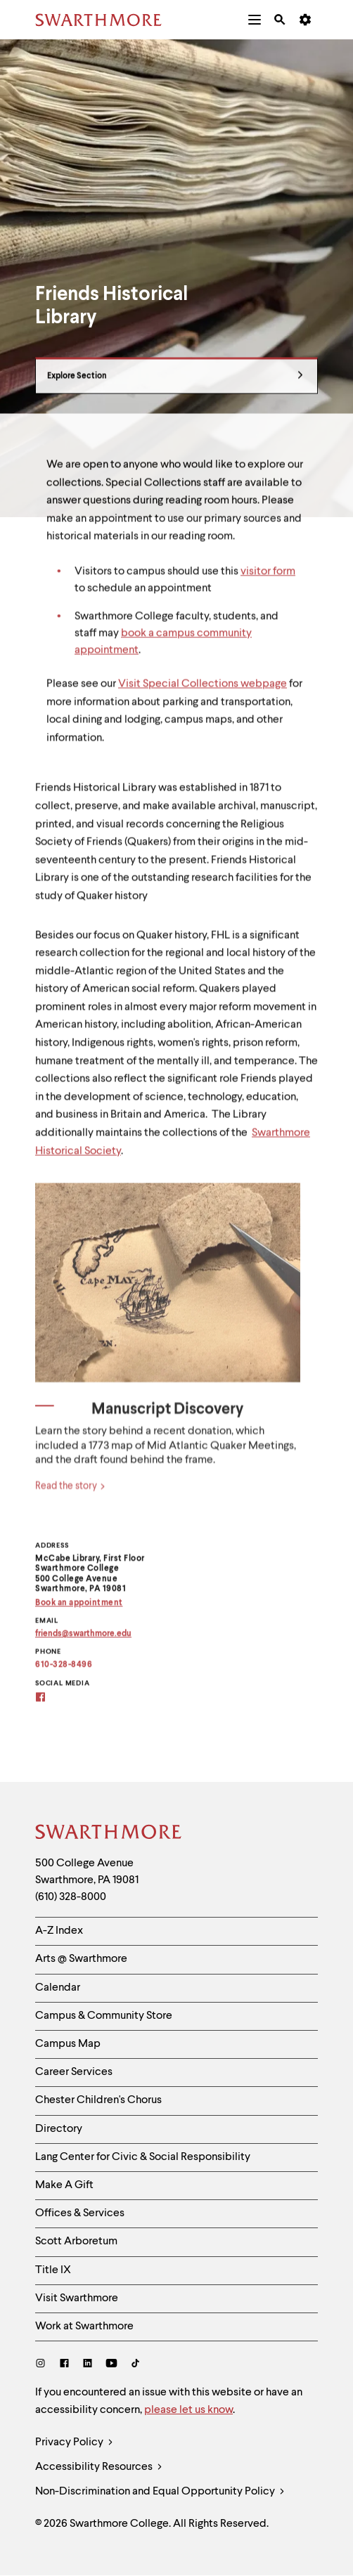 The image size is (353, 2576). I want to click on Chester Children's Chorus, so click(98, 2100).